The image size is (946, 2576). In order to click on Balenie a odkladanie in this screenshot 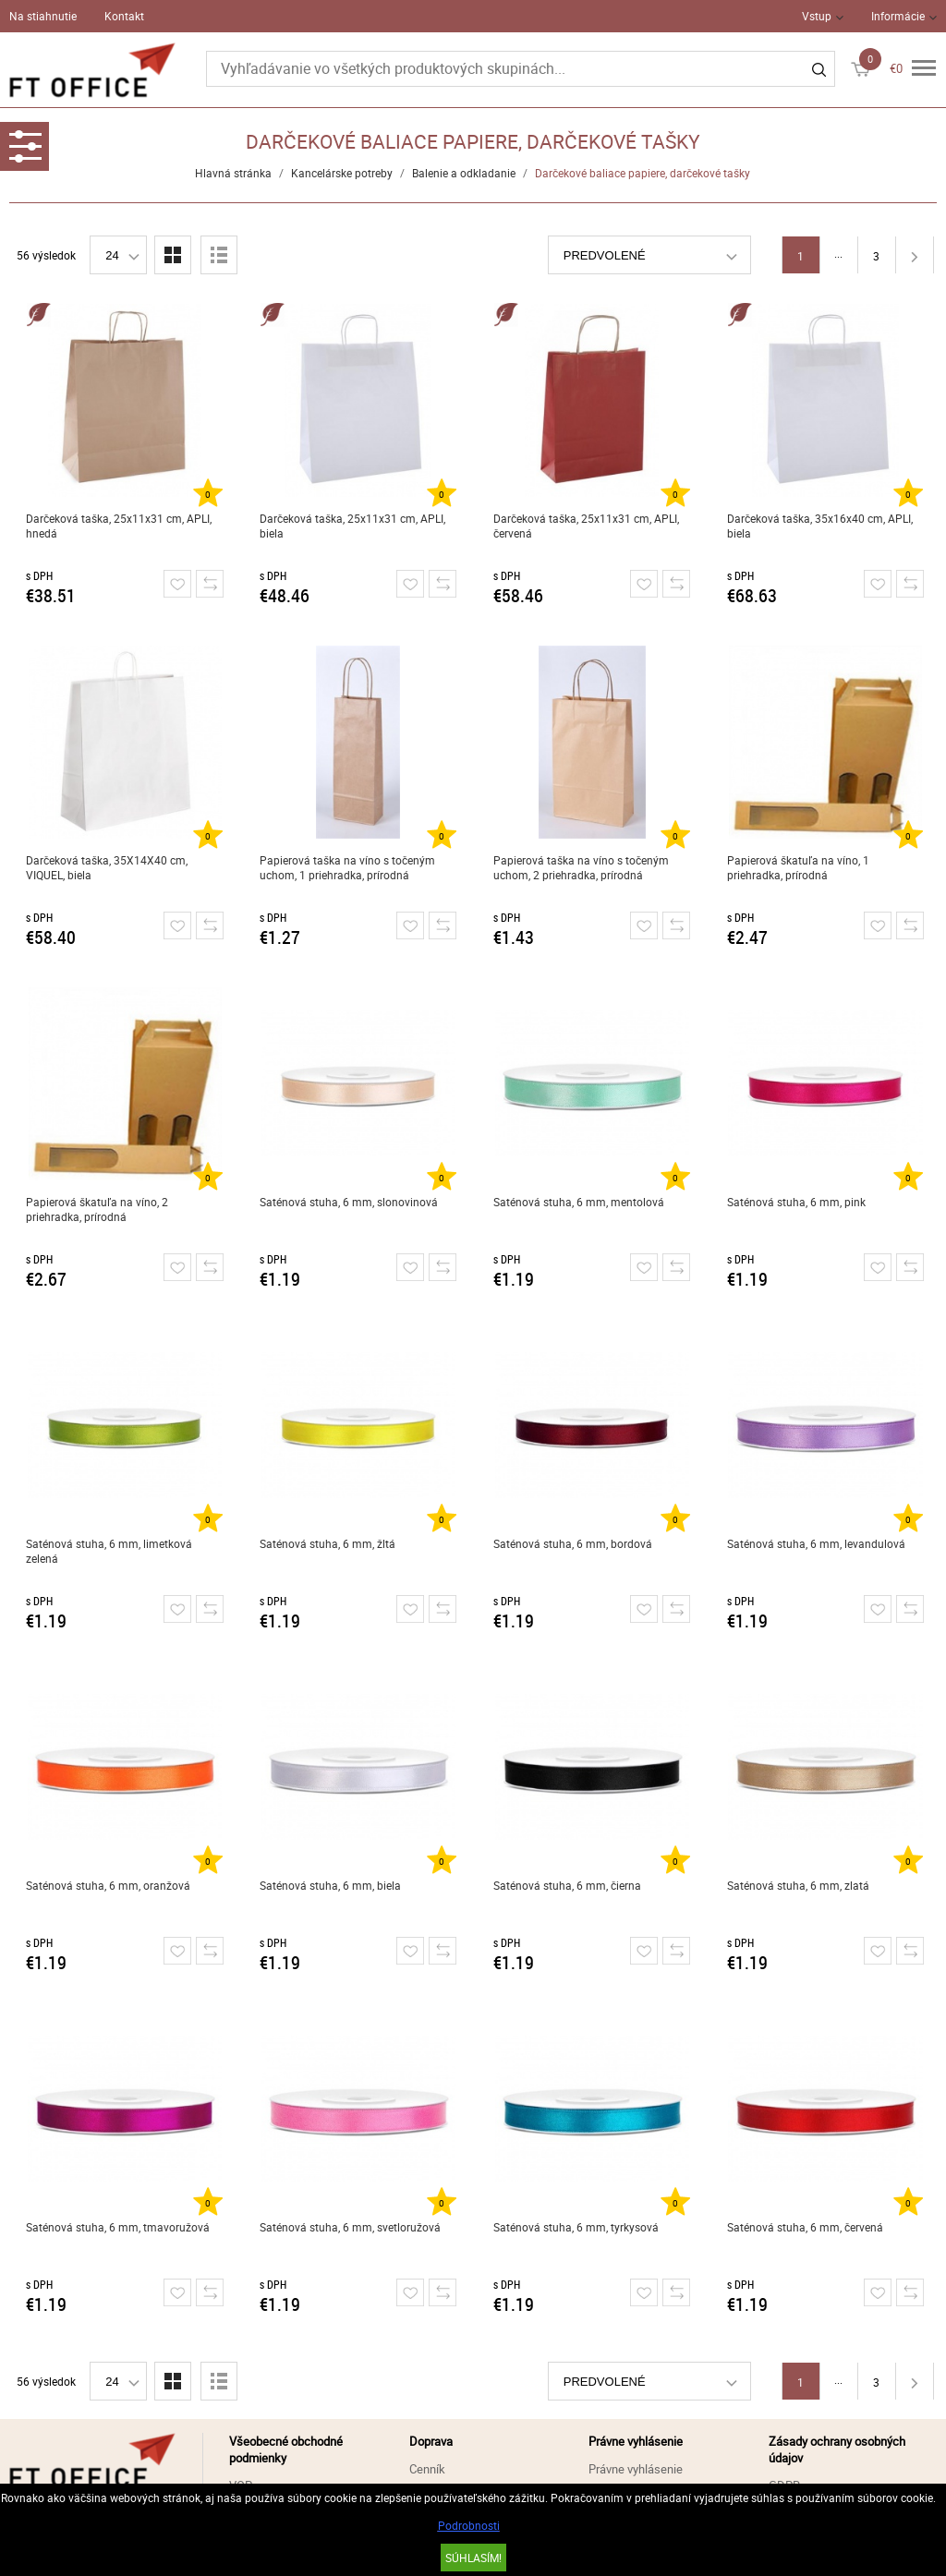, I will do `click(463, 172)`.